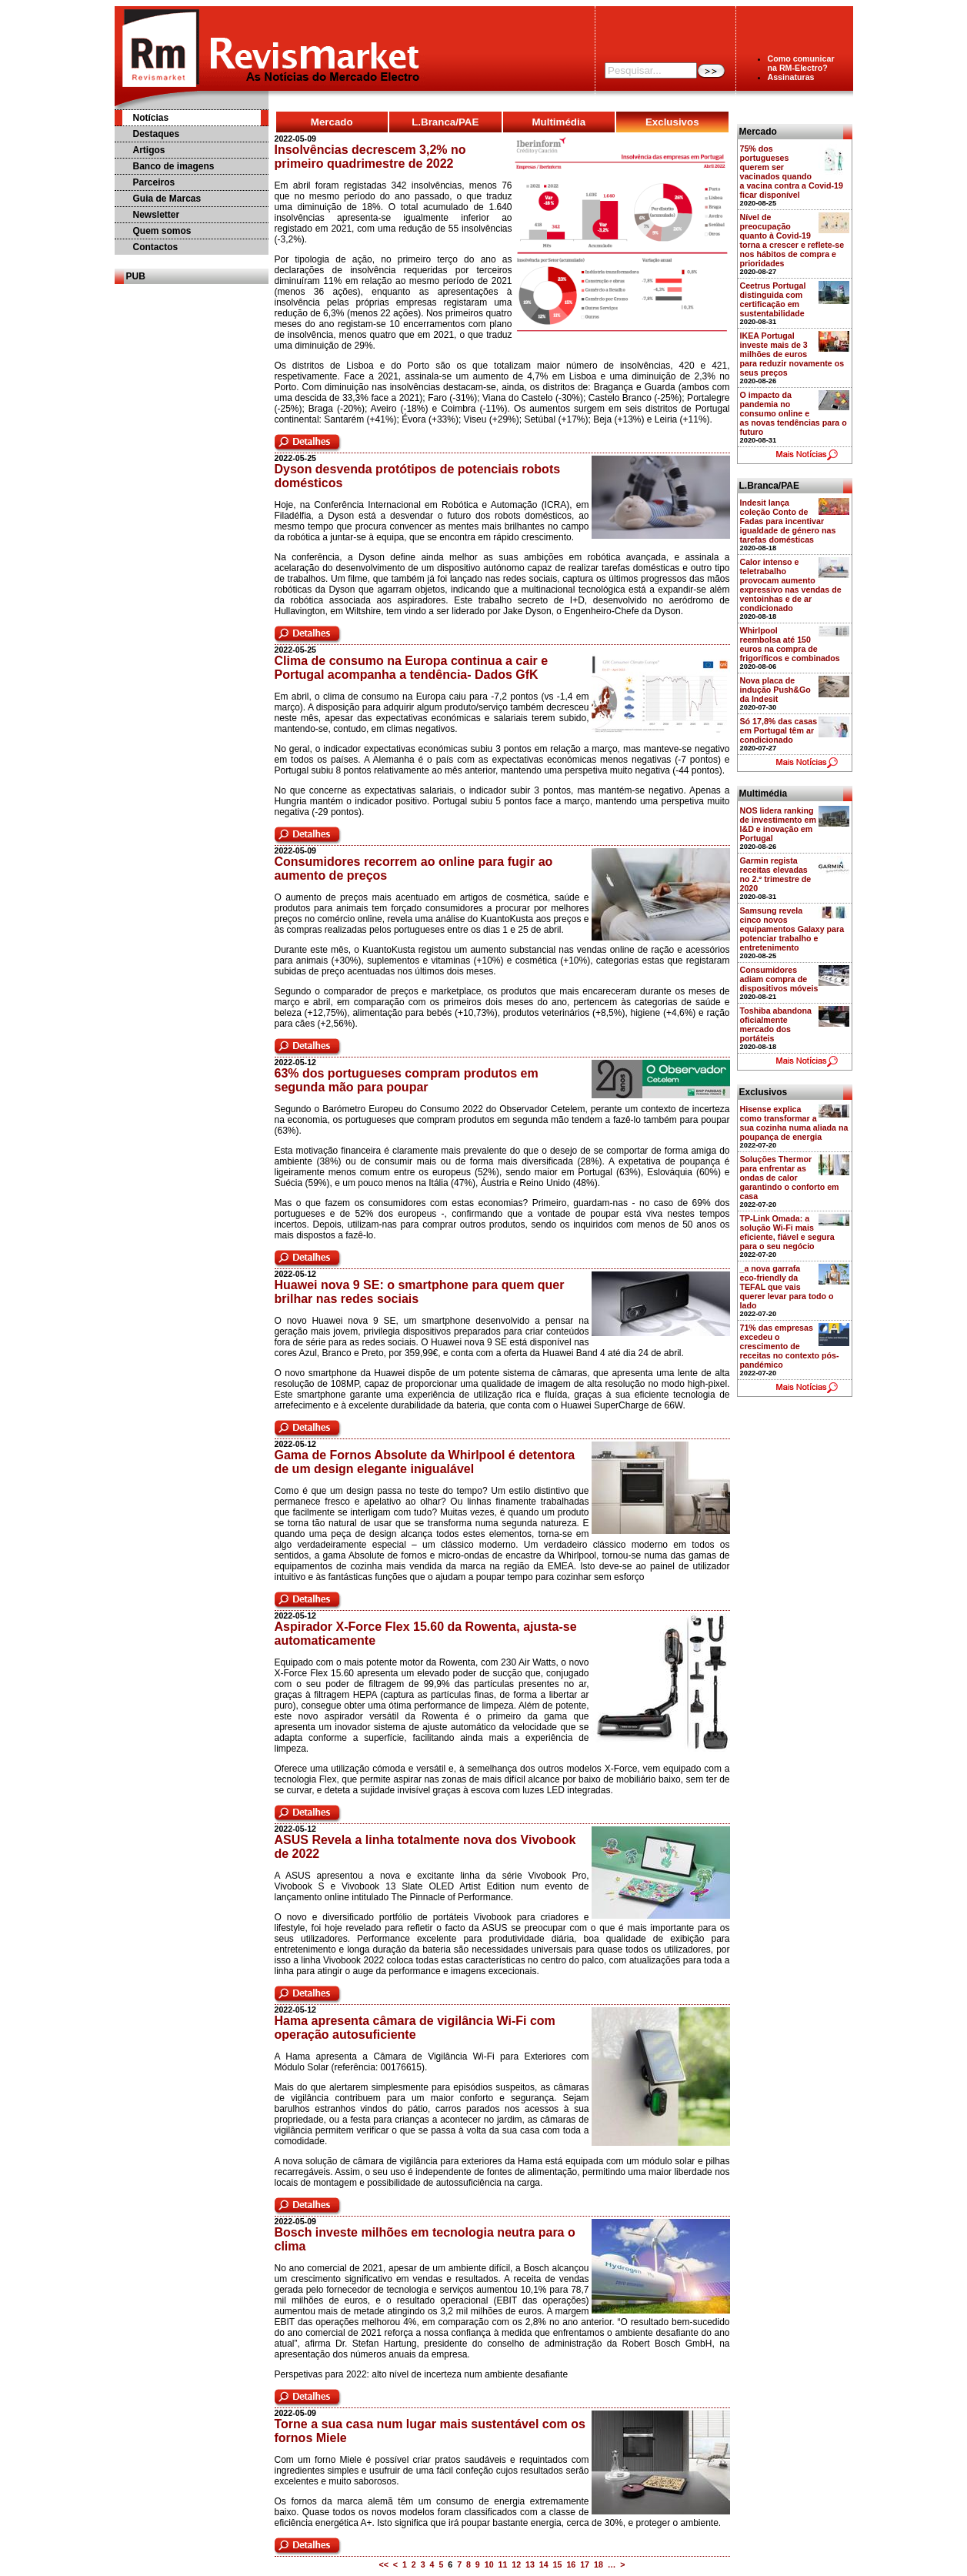 This screenshot has width=967, height=2576. Describe the element at coordinates (530, 2564) in the screenshot. I see `13` at that location.